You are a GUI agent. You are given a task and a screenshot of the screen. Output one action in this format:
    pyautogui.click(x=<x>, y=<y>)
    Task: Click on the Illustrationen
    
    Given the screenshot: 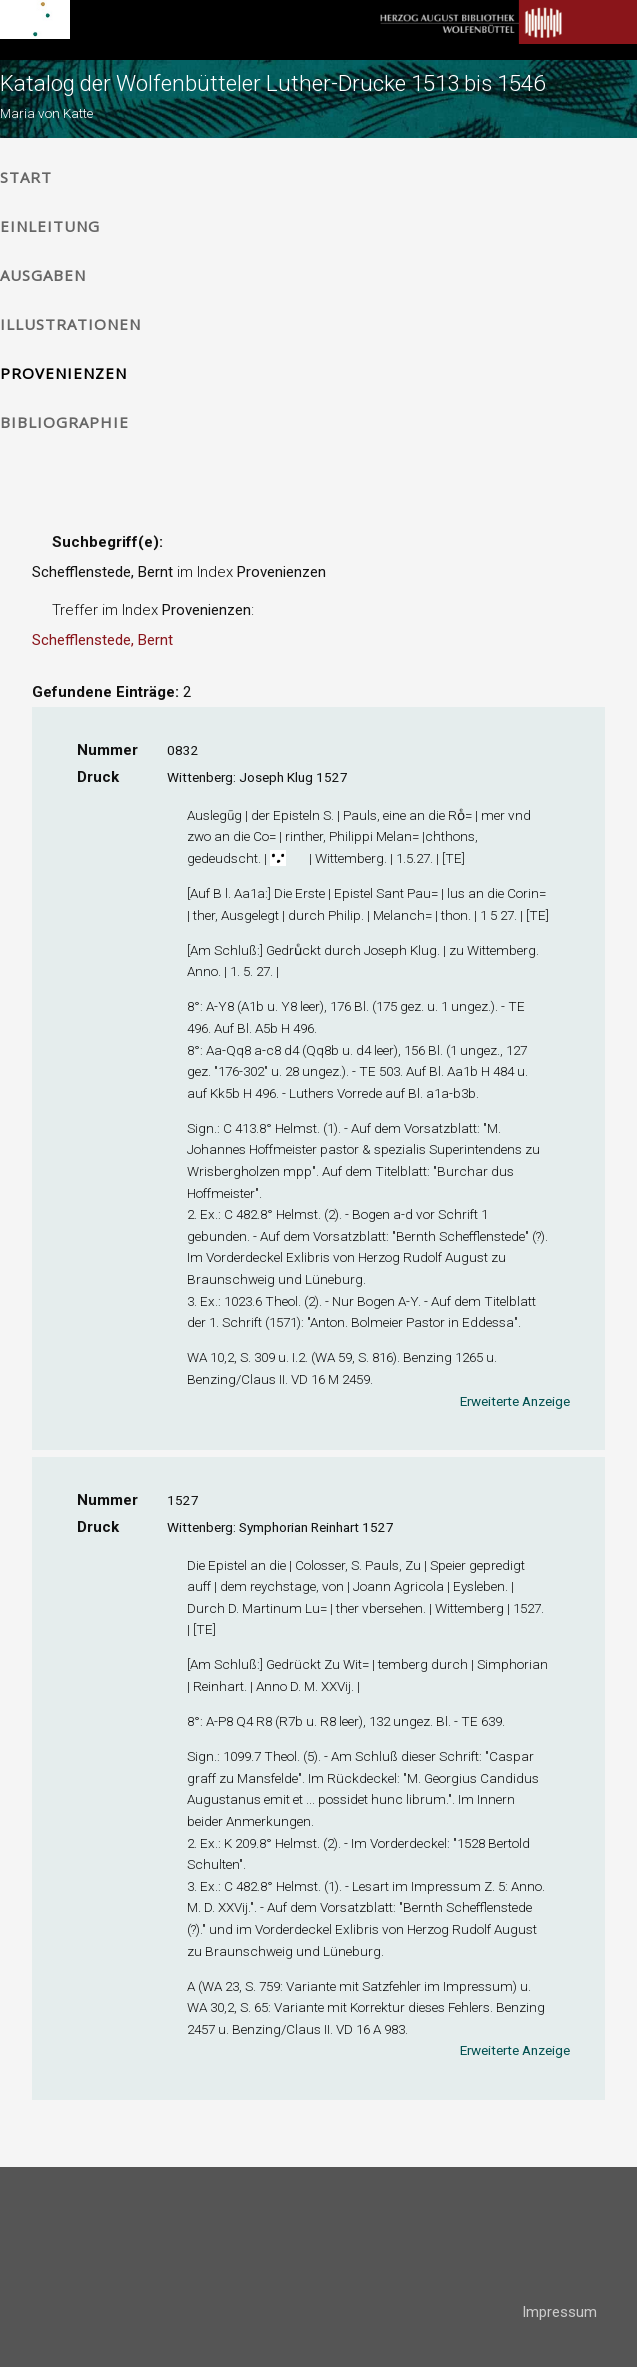 What is the action you would take?
    pyautogui.click(x=70, y=324)
    